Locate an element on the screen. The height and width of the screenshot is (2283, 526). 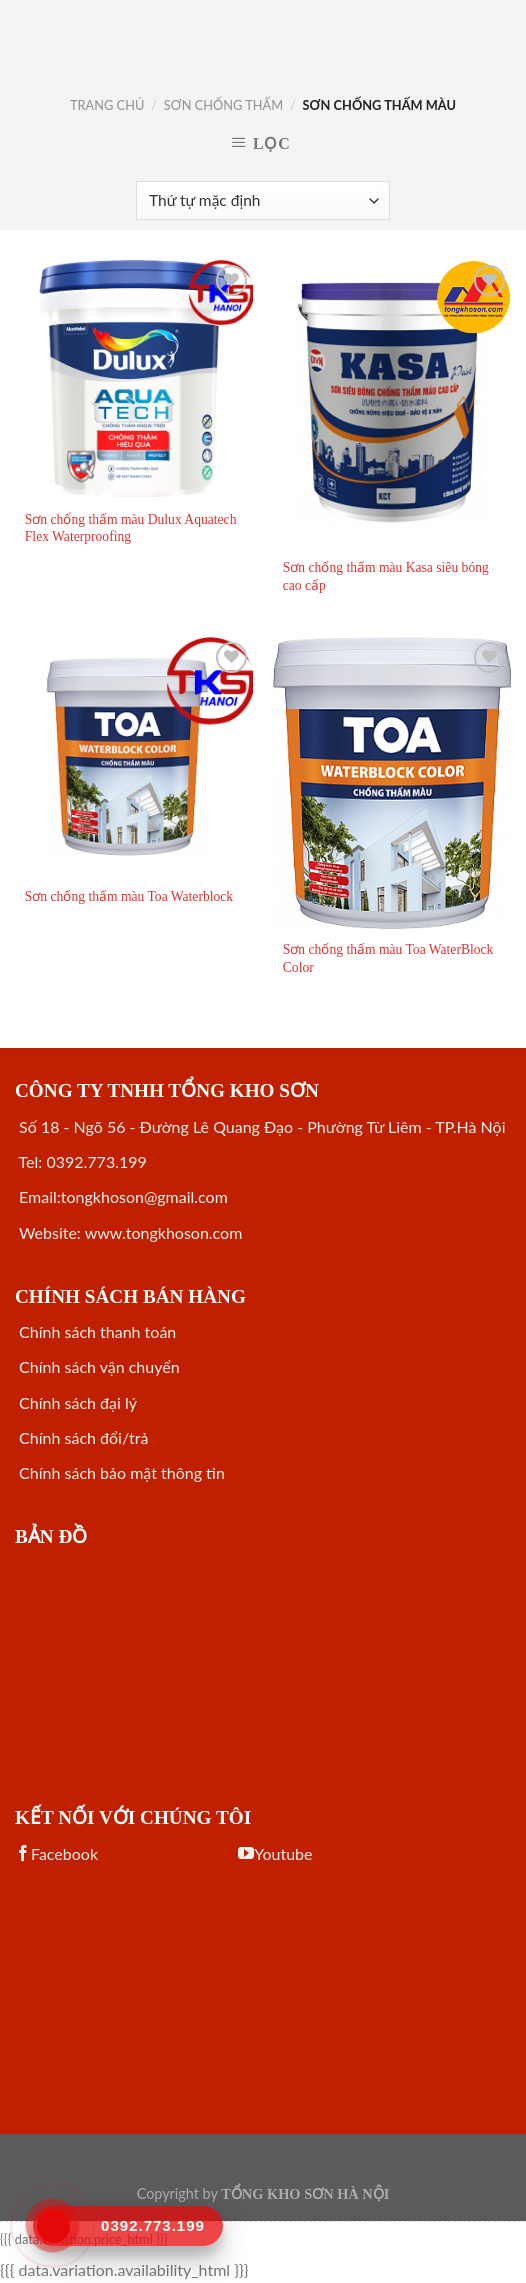
[Đơn hàng của cửa hàng] is located at coordinates (262, 200).